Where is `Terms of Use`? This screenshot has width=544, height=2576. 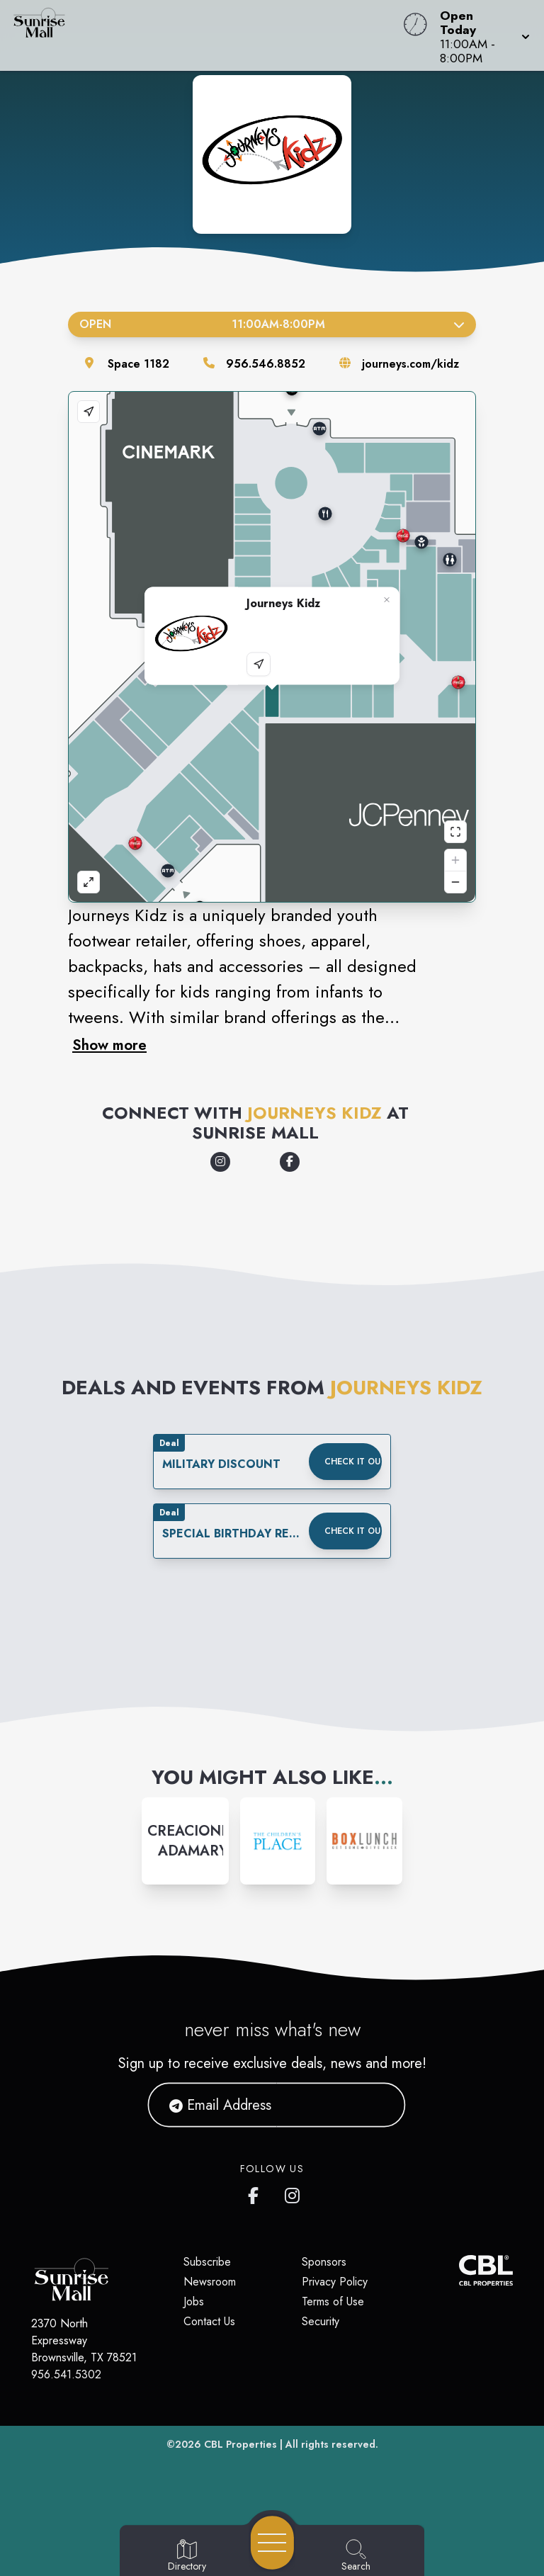
Terms of Use is located at coordinates (333, 2301).